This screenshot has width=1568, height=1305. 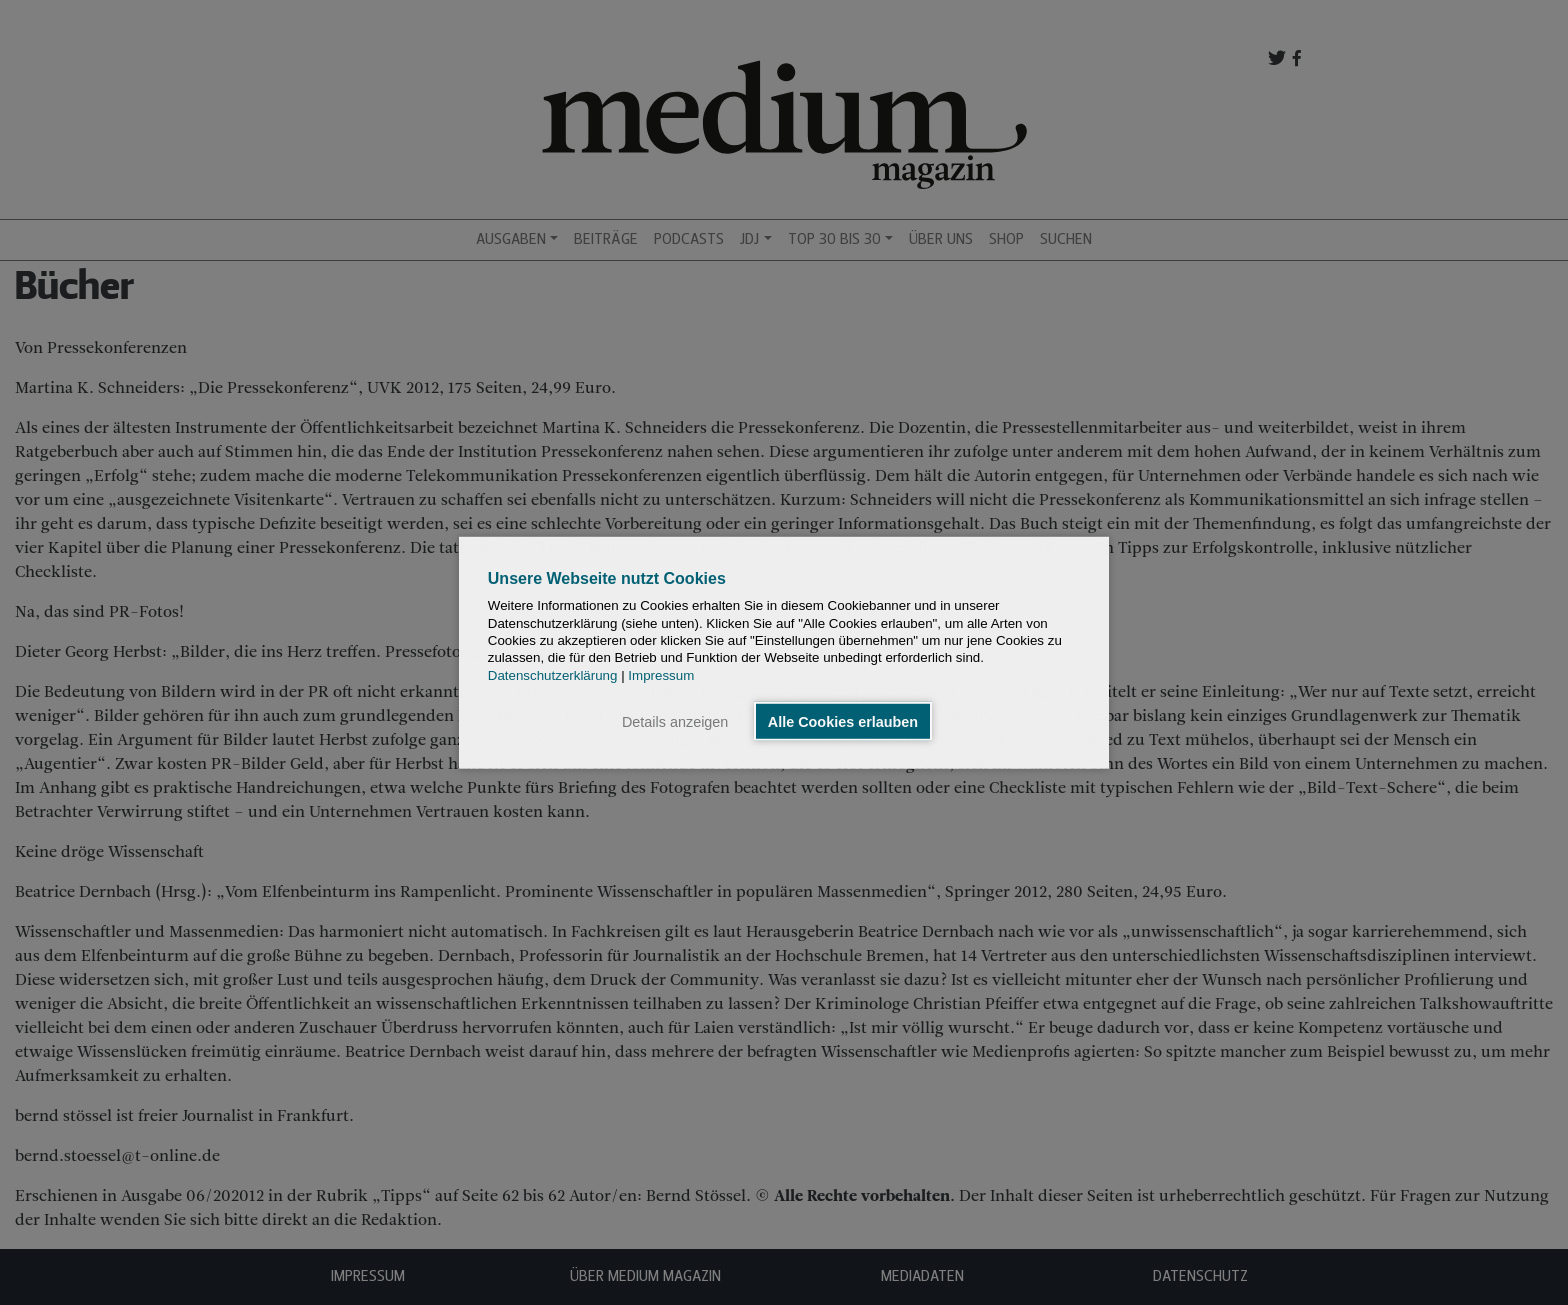 What do you see at coordinates (553, 674) in the screenshot?
I see `Datenschutzerklärung` at bounding box center [553, 674].